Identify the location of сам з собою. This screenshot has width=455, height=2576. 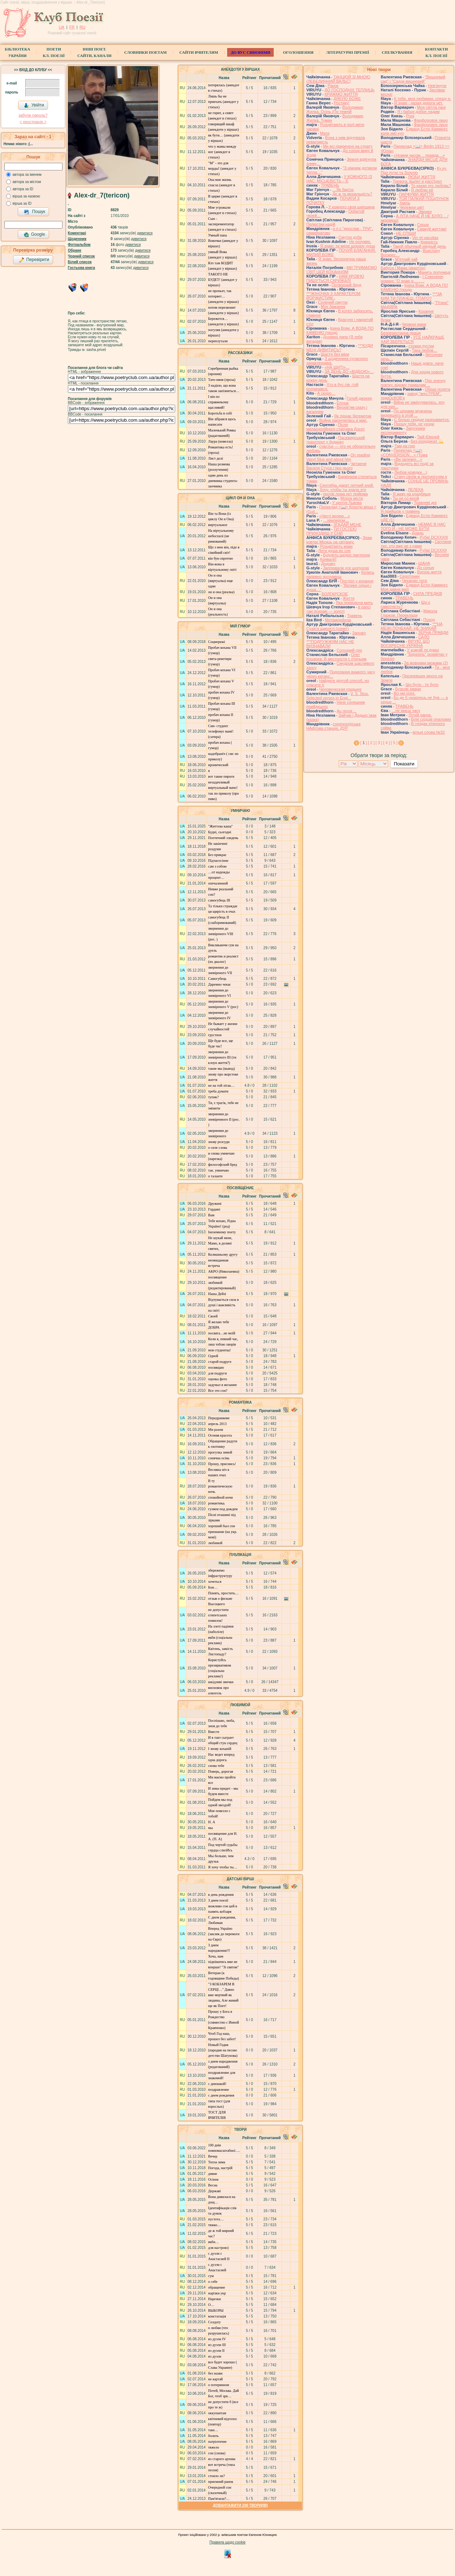
(217, 866).